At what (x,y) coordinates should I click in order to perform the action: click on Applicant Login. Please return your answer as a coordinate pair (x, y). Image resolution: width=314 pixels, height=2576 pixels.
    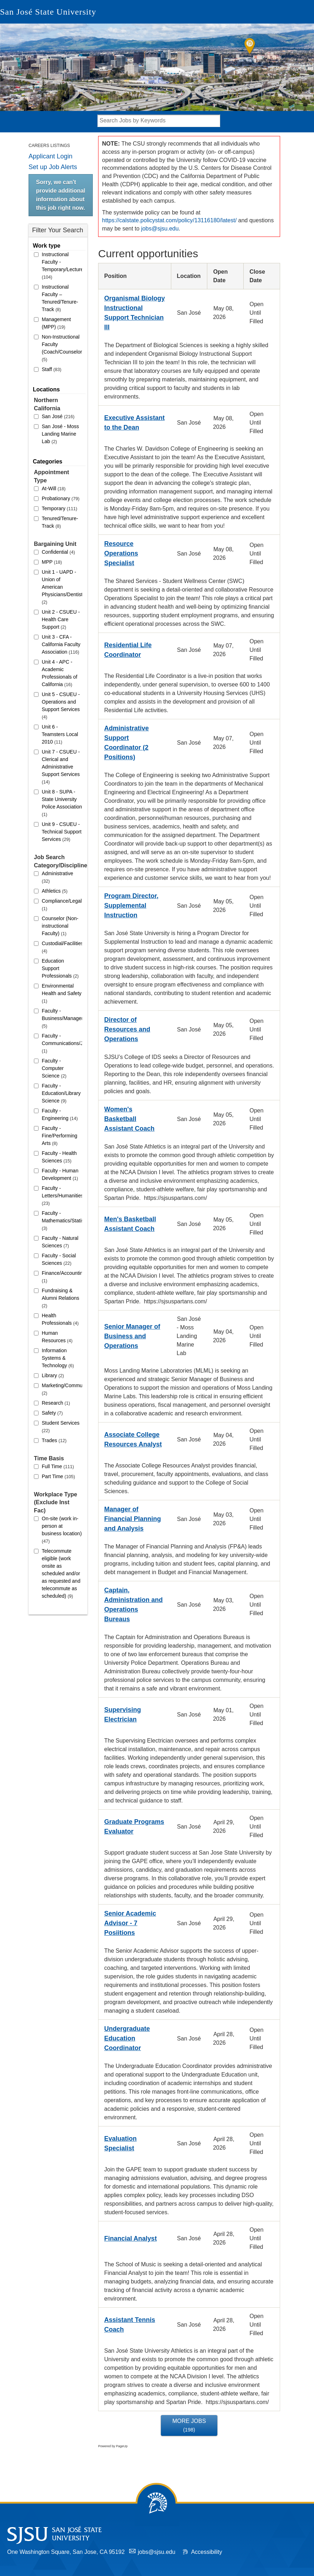
    Looking at the image, I should click on (50, 156).